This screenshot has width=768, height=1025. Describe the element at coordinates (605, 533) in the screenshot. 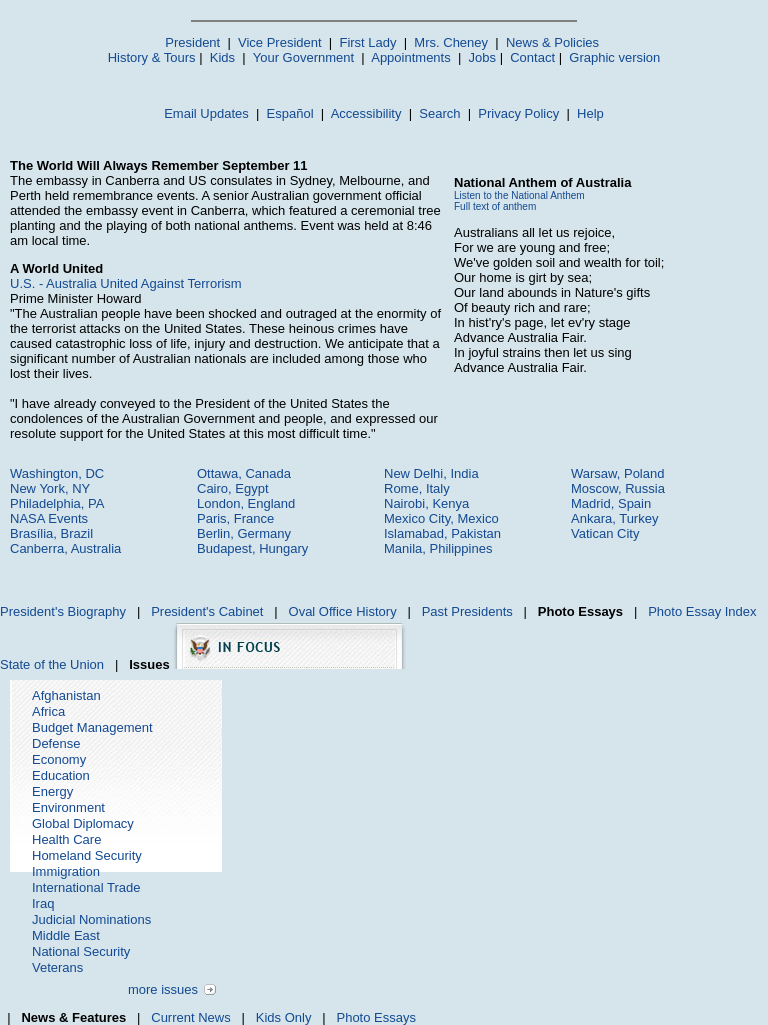

I see `Vatican City` at that location.